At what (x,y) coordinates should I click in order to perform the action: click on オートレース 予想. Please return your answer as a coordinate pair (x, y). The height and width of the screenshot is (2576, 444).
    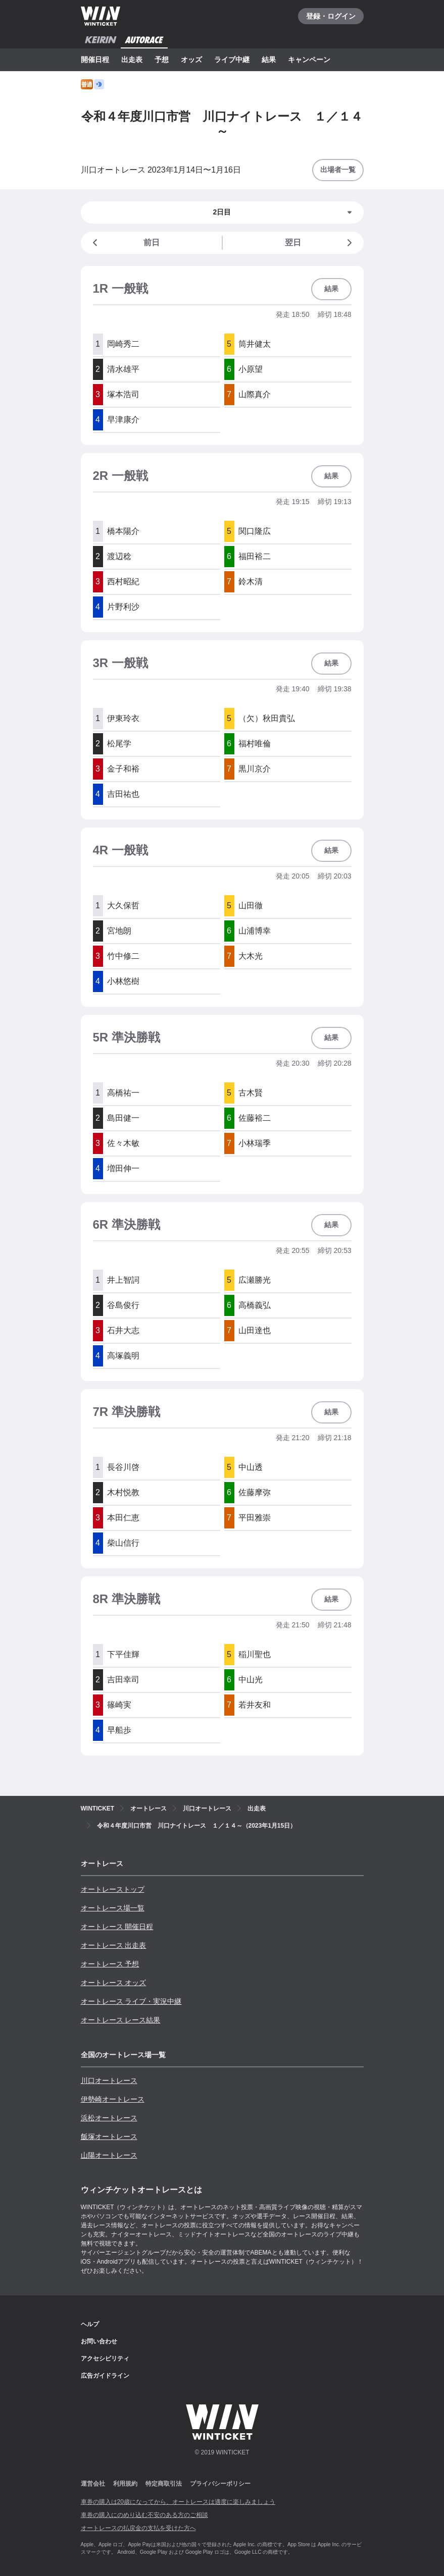
    Looking at the image, I should click on (110, 1964).